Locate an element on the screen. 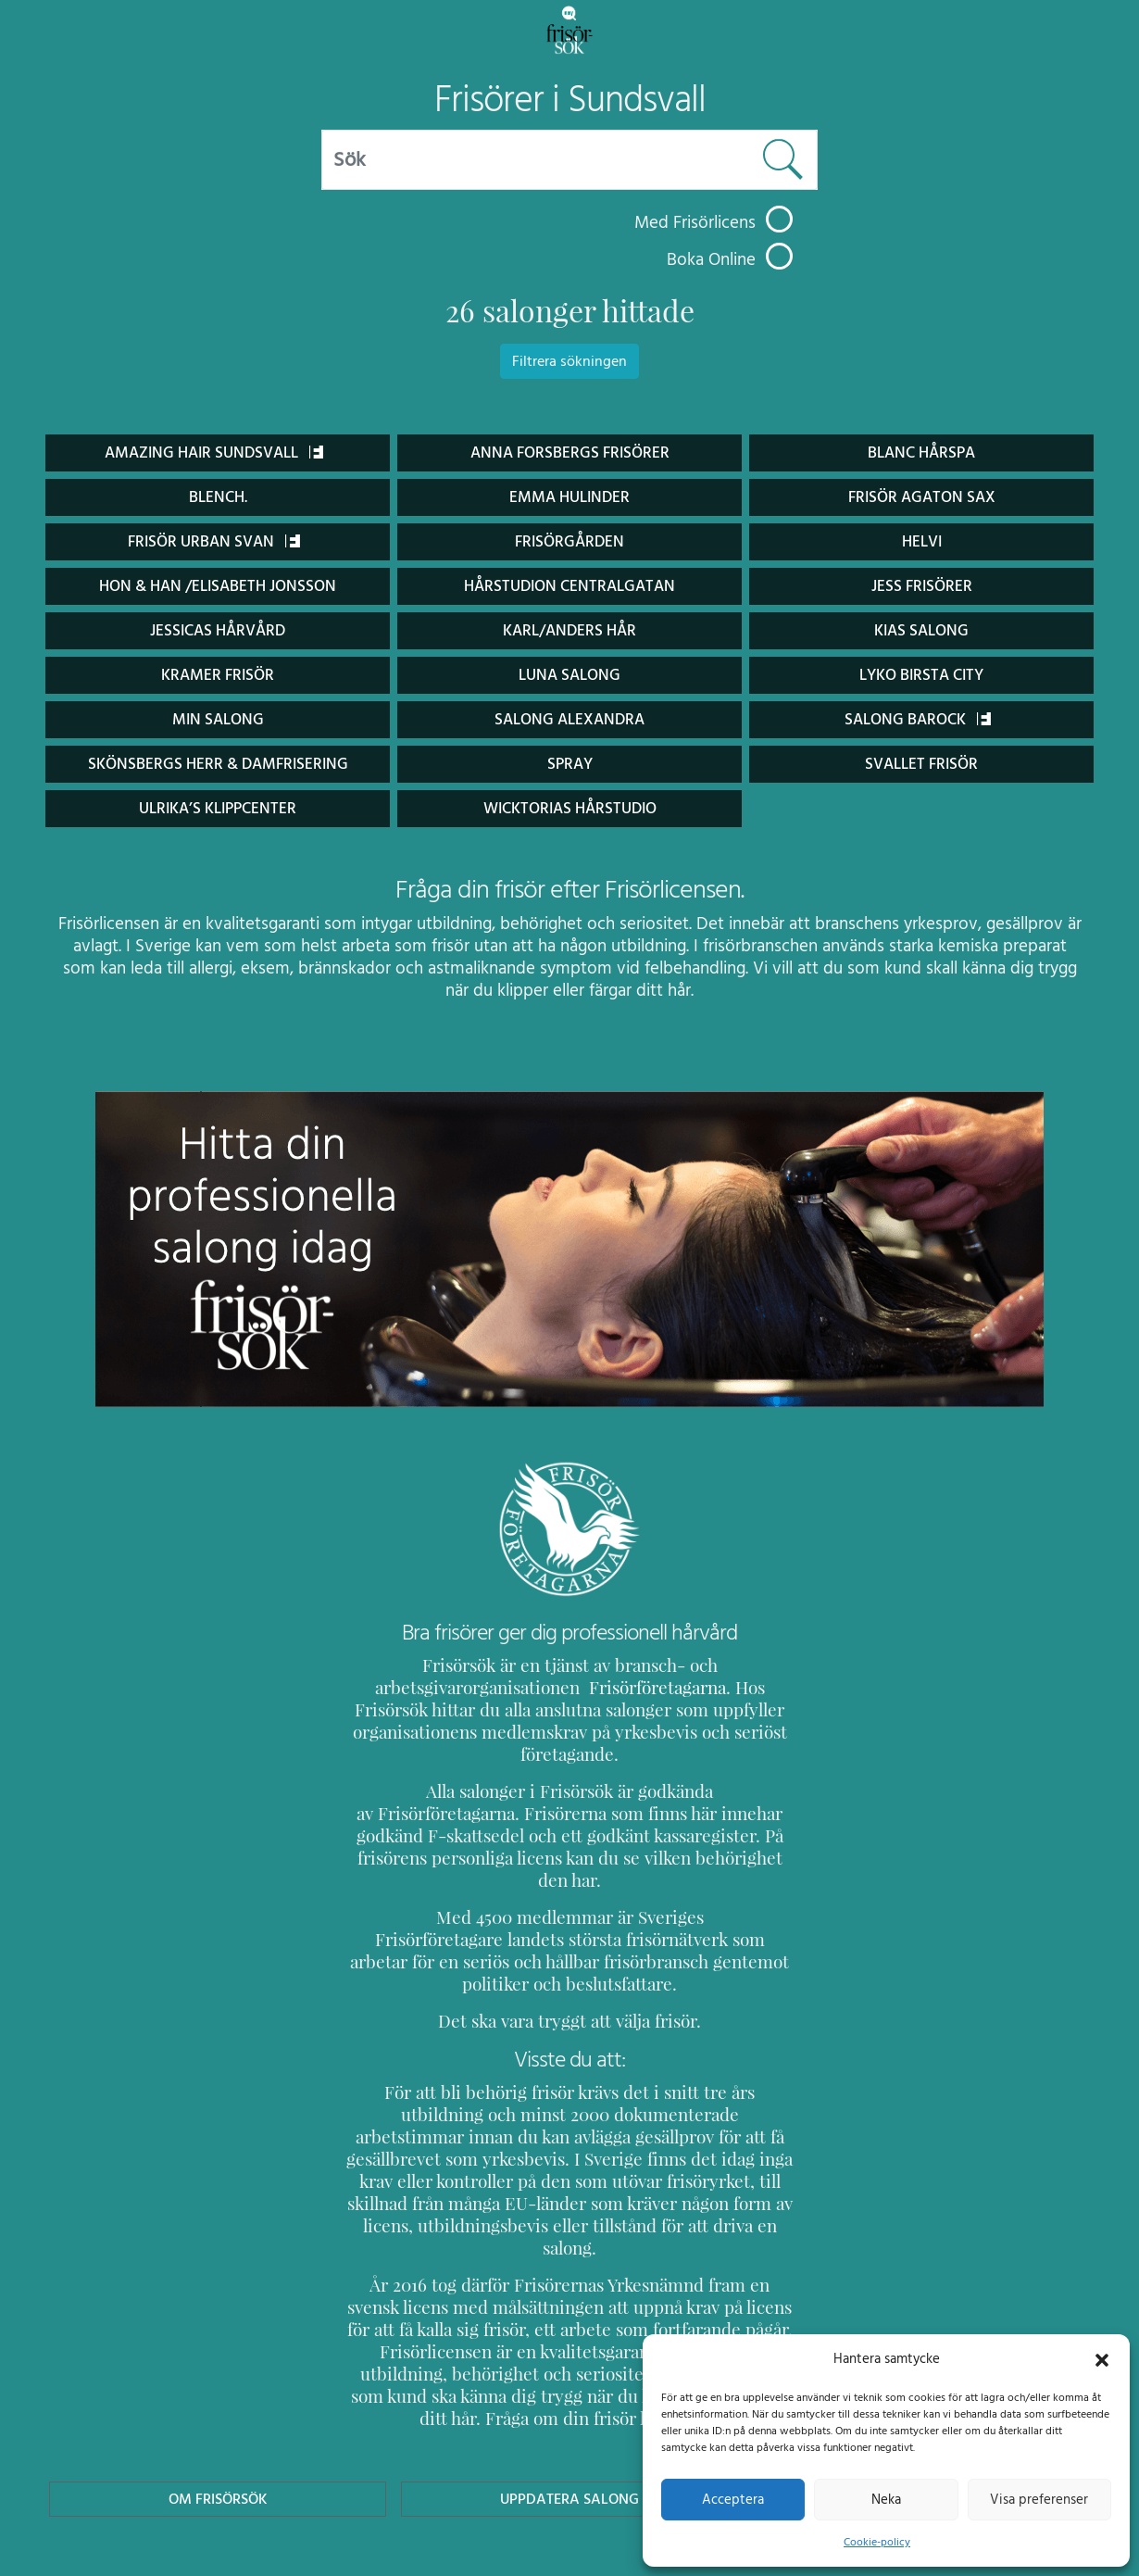 The image size is (1139, 2576). Emma Hulinder is located at coordinates (569, 497).